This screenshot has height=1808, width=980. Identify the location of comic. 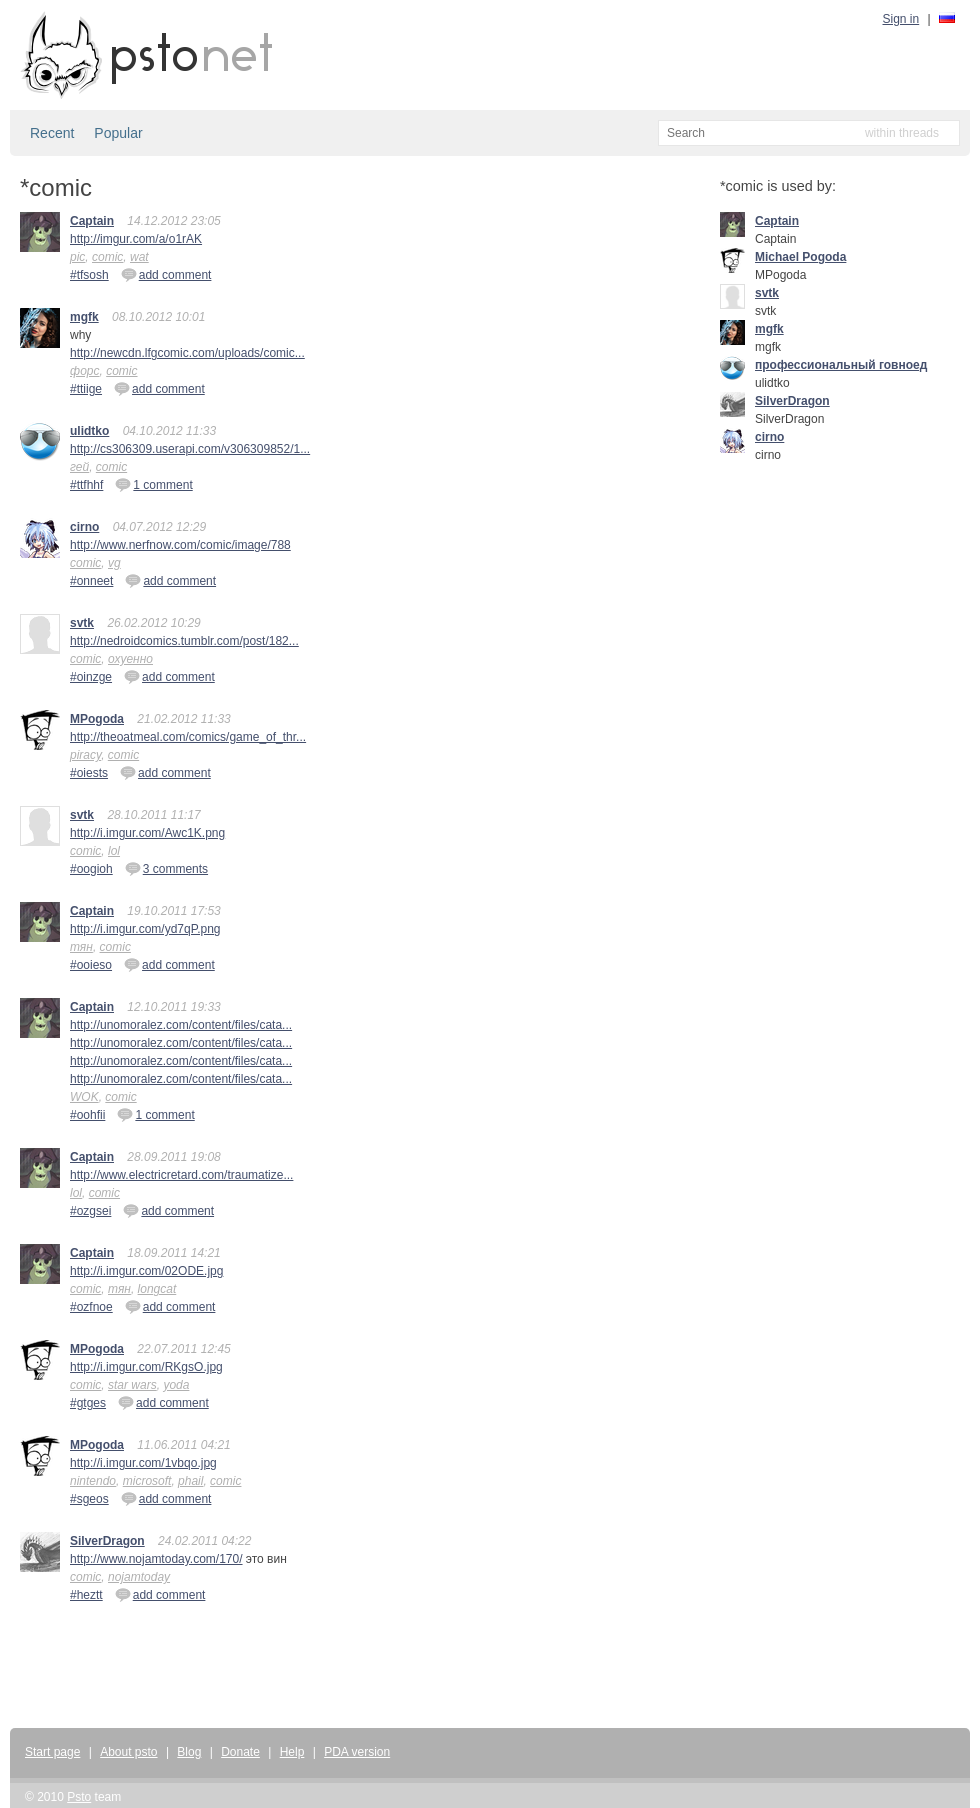
(107, 257).